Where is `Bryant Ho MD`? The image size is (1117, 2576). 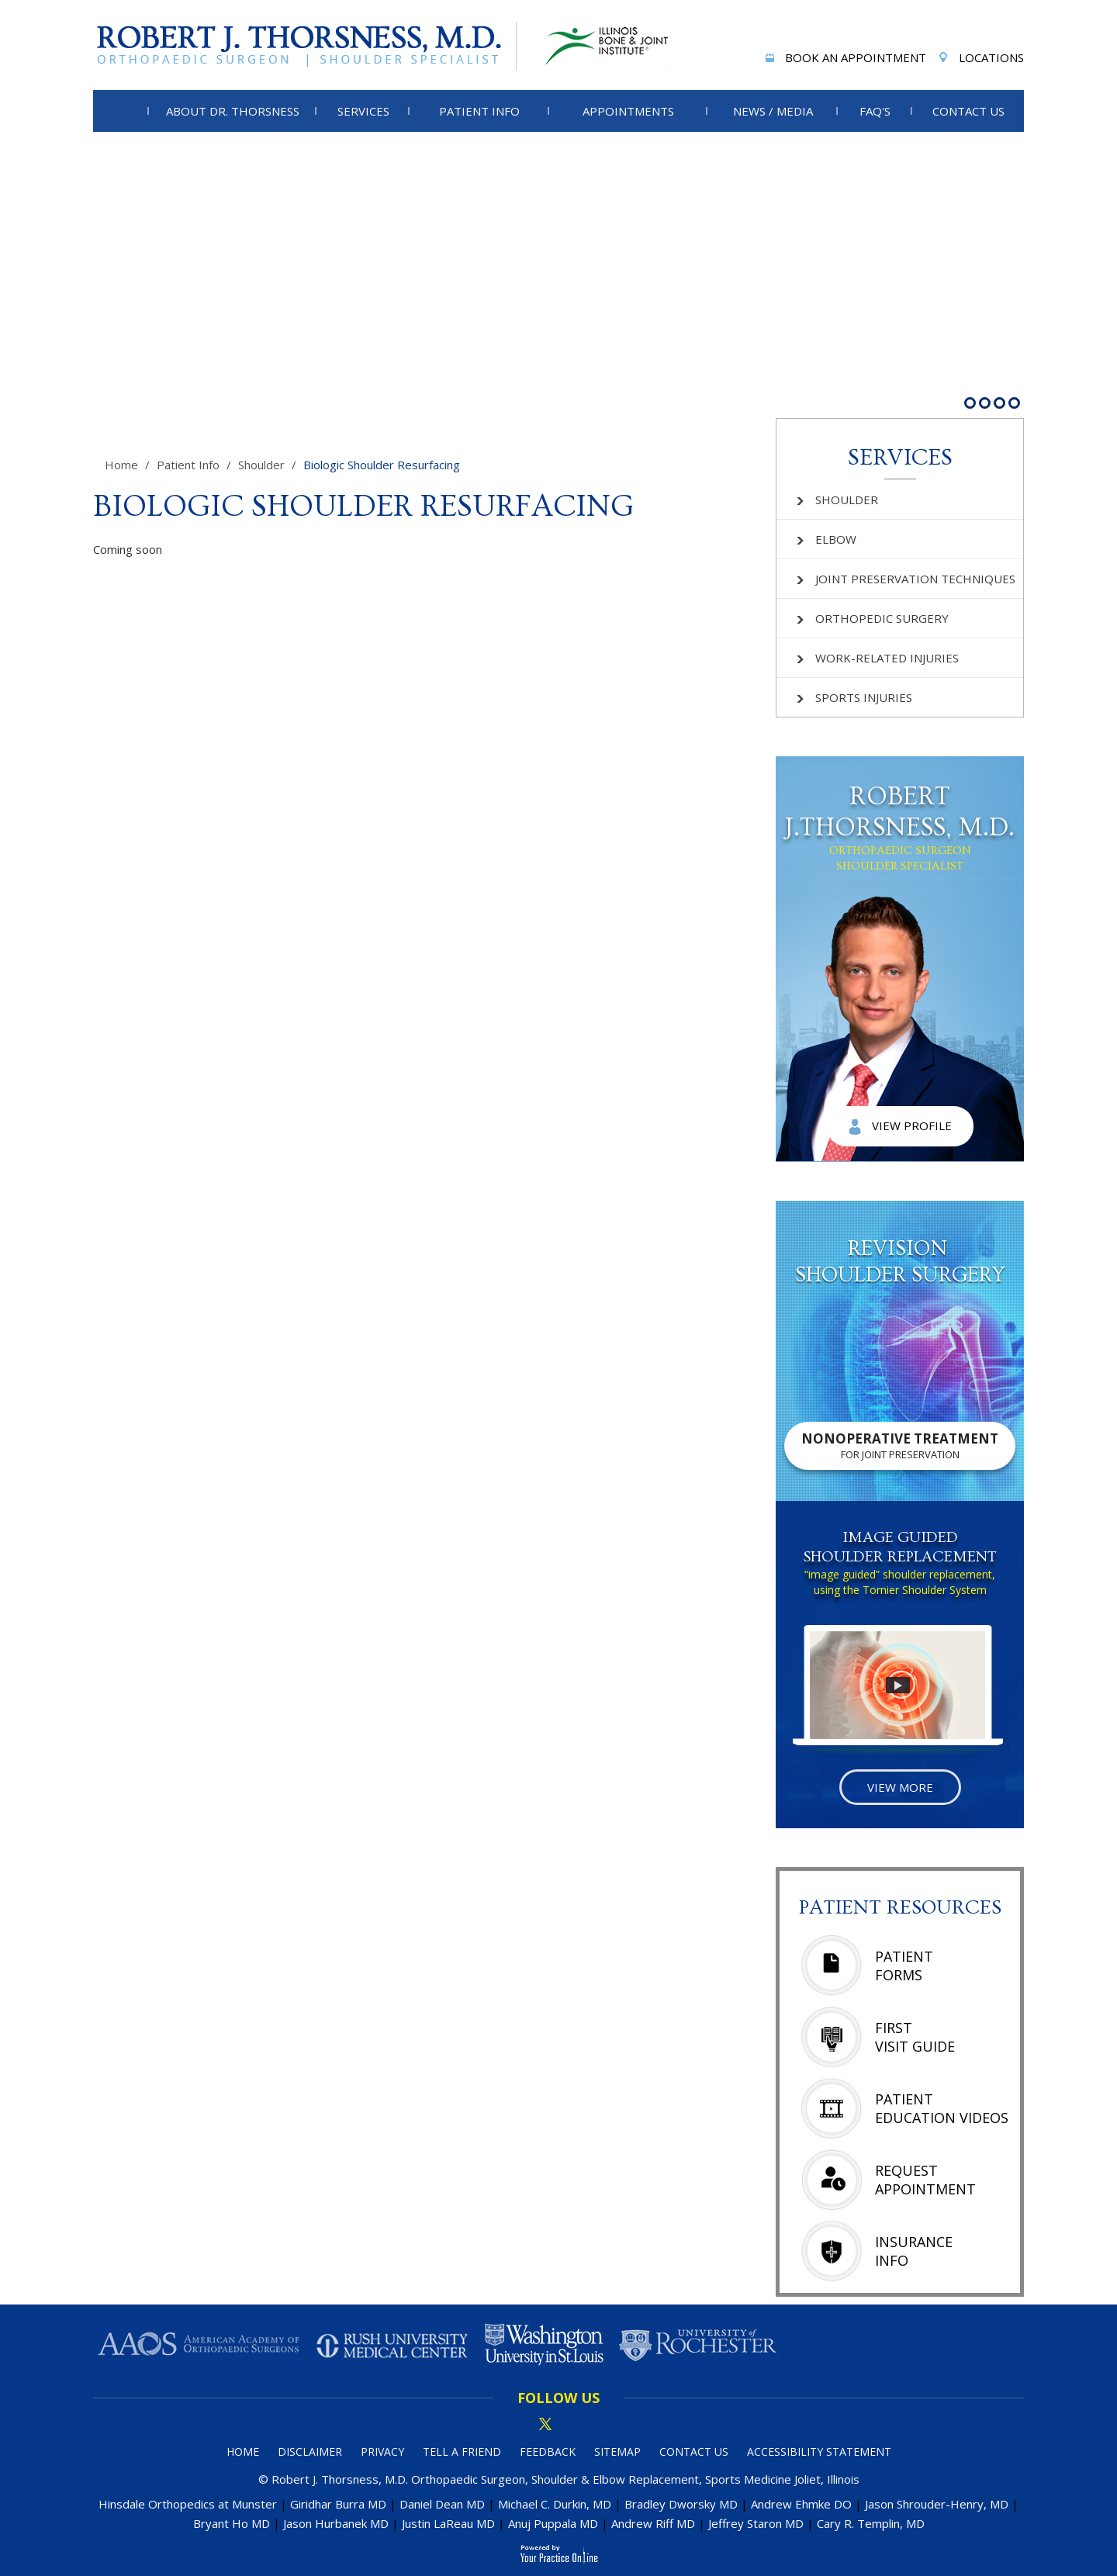
Bryant Ho MD is located at coordinates (231, 2523).